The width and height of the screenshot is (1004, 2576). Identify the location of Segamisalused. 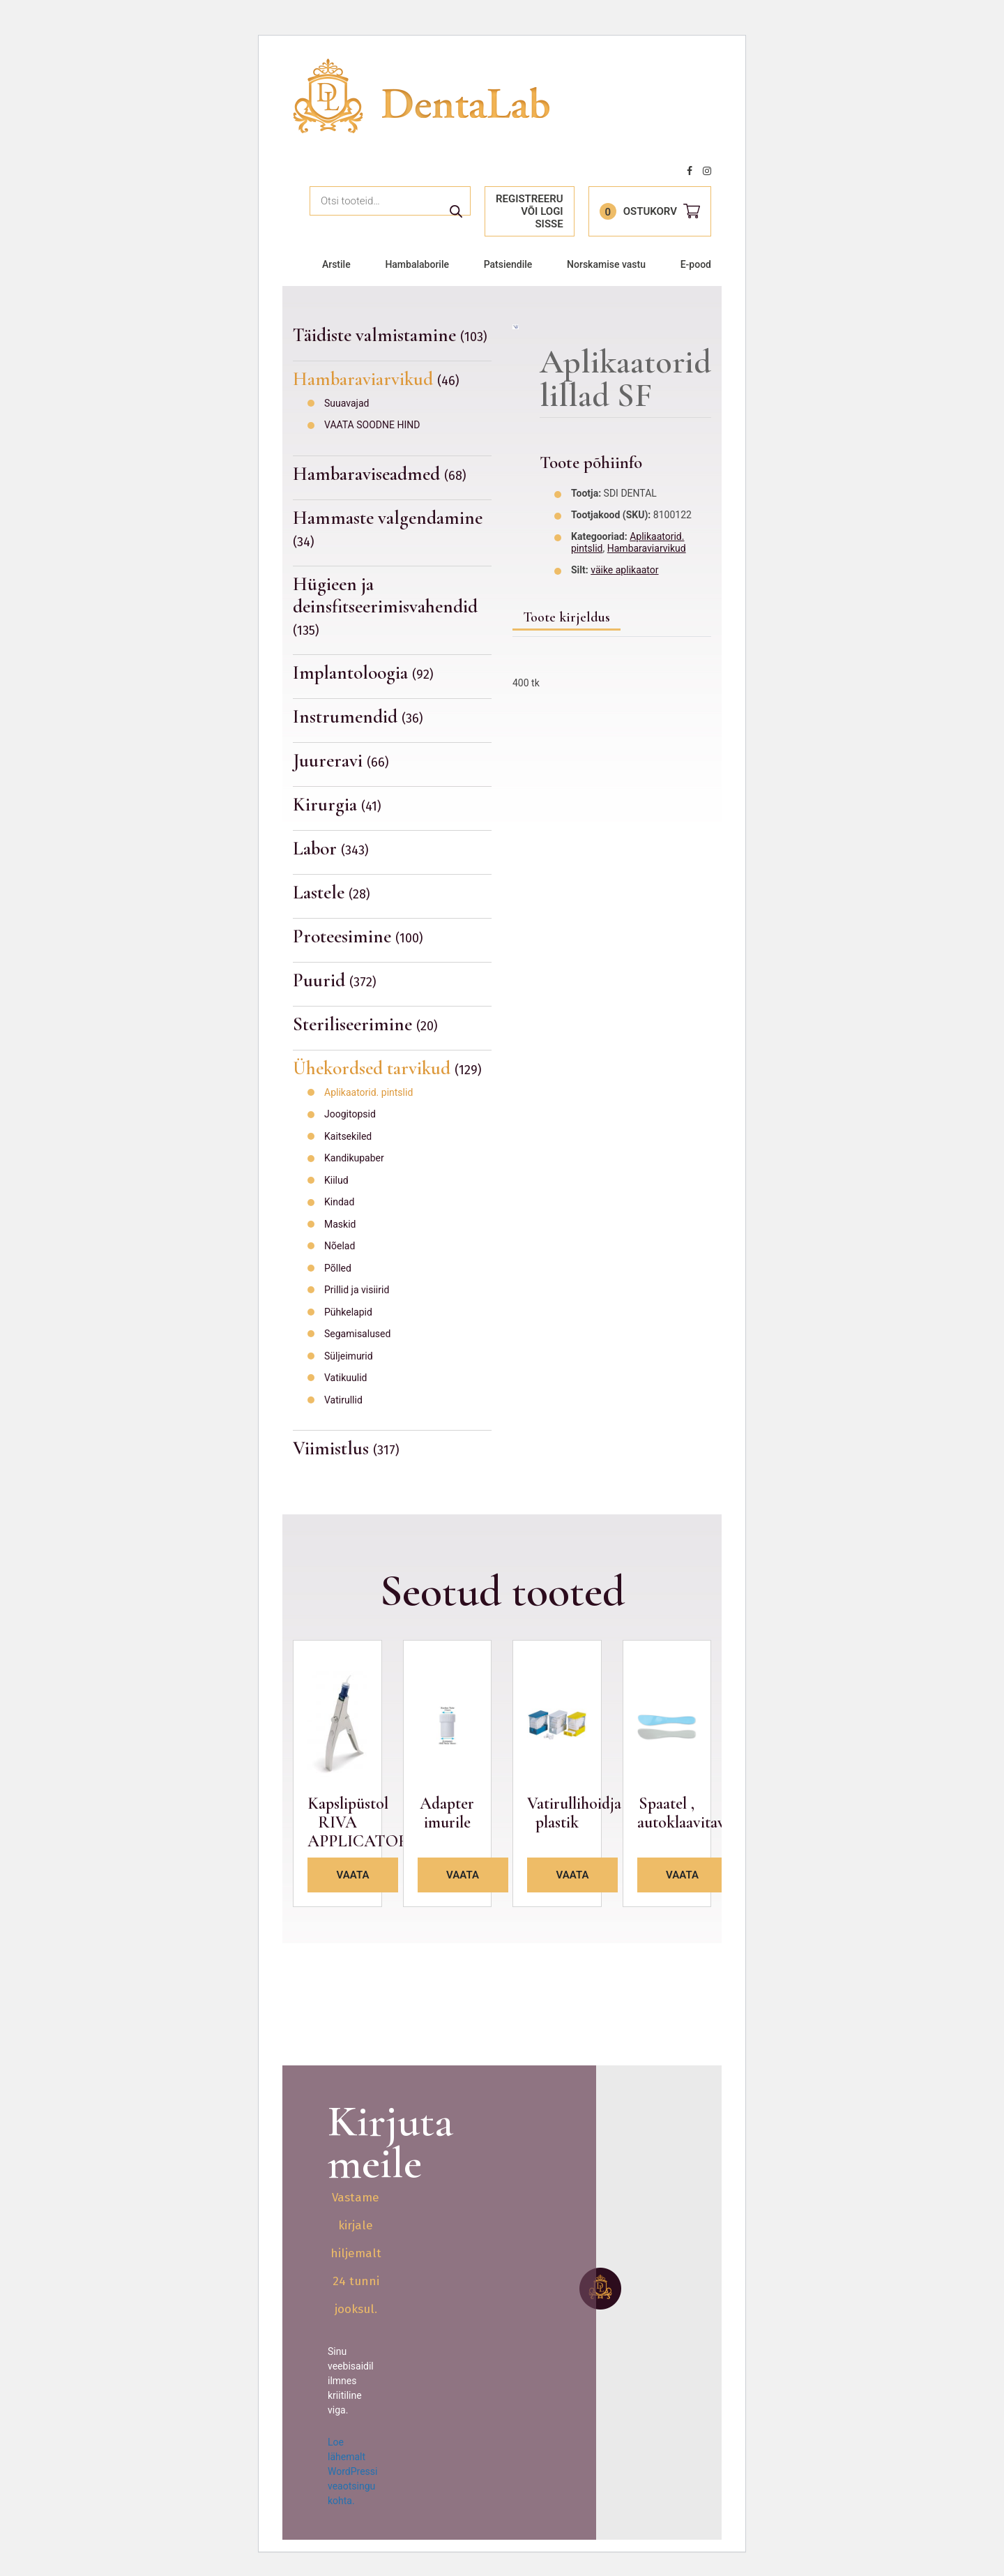
(357, 1333).